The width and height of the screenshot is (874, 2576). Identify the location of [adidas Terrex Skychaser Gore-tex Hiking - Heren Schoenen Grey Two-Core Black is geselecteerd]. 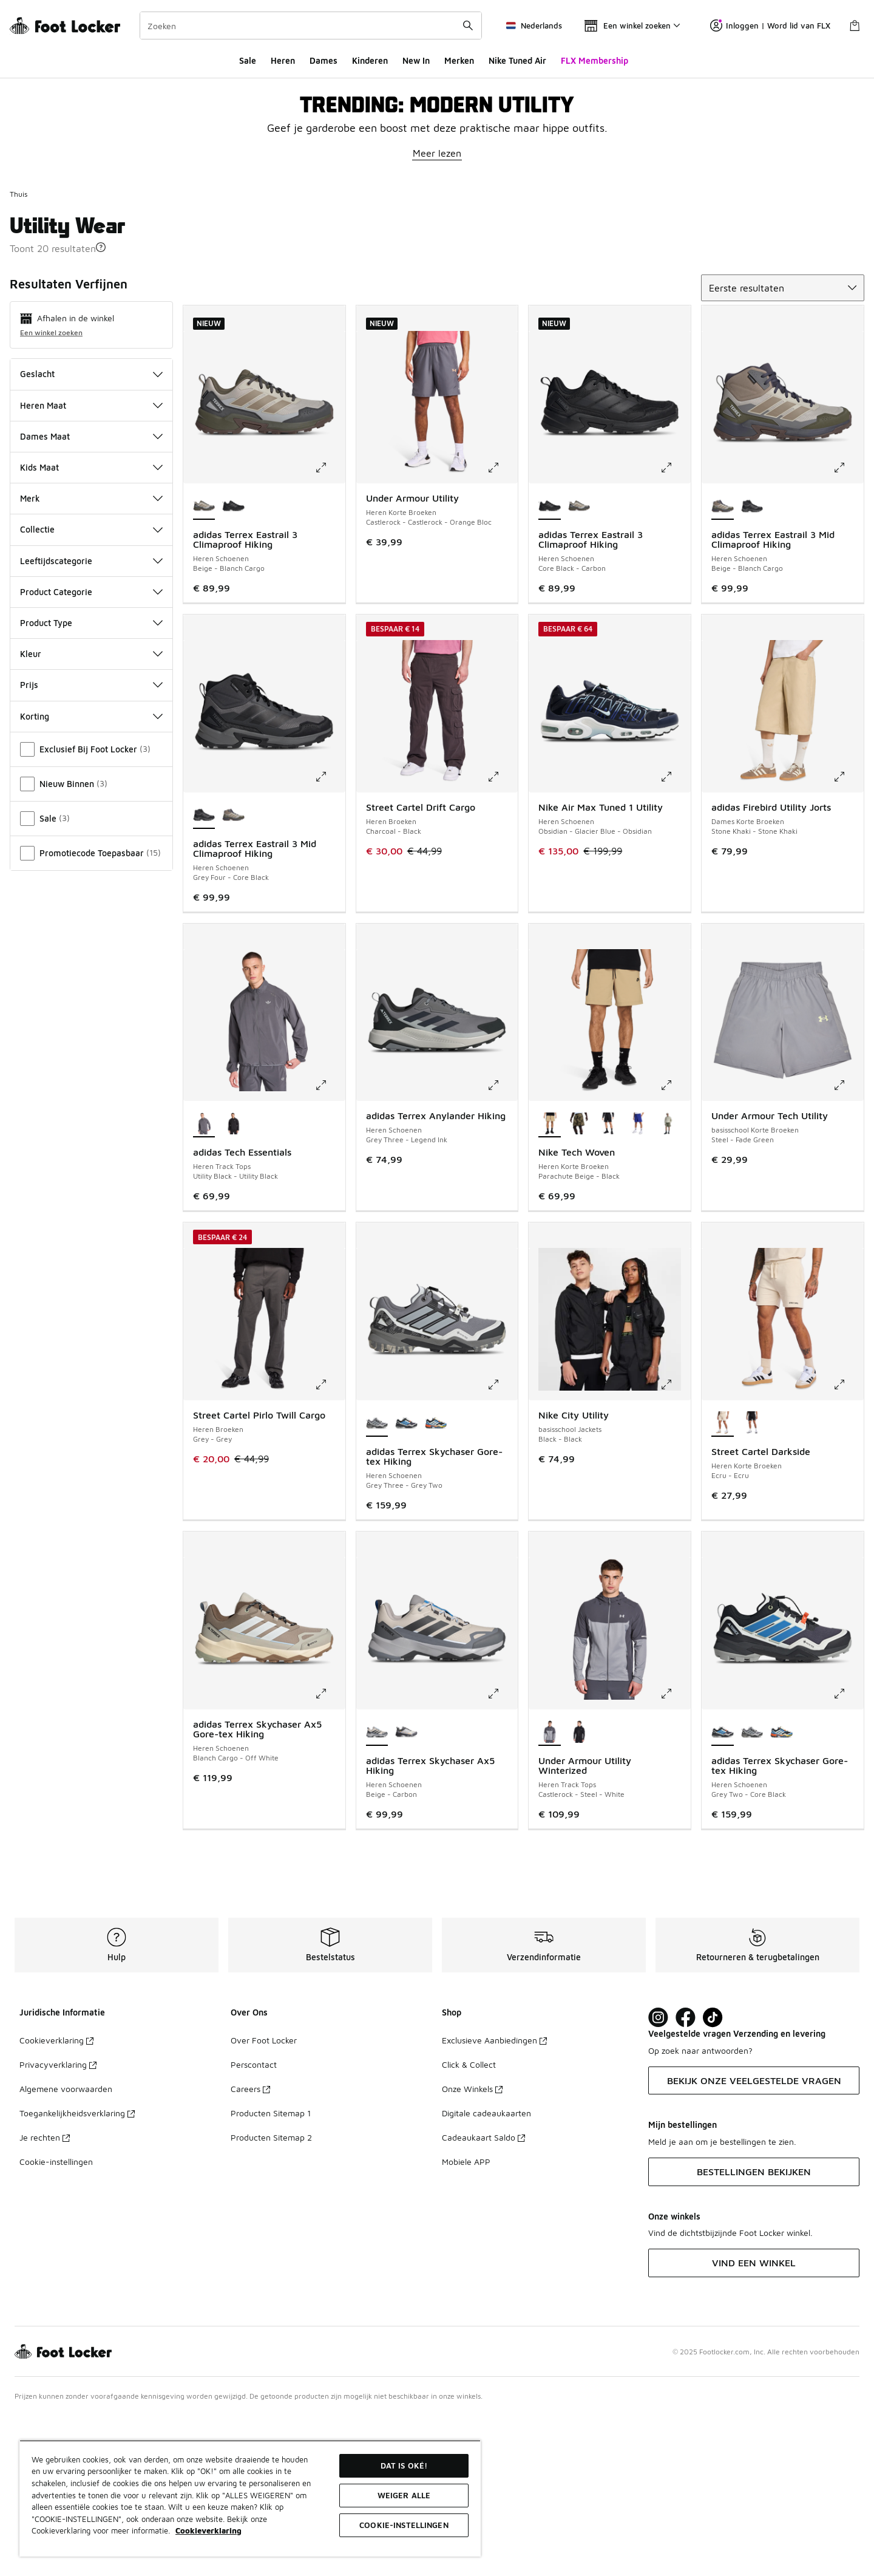
(722, 1892).